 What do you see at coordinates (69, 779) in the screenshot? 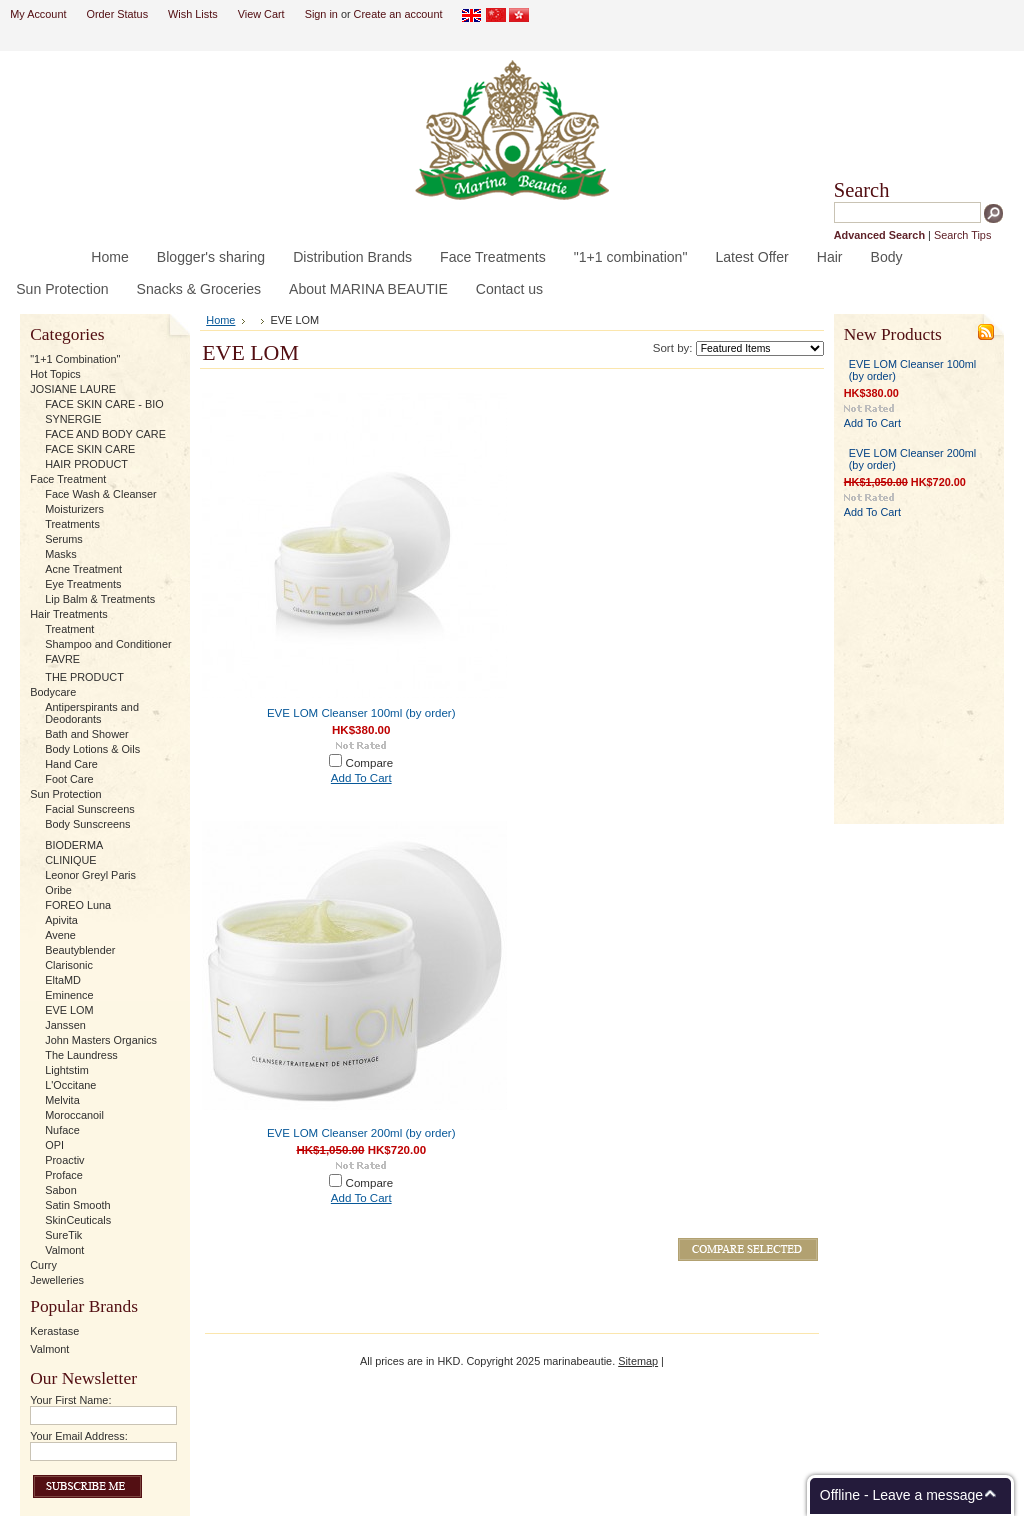
I see `Foot Care` at bounding box center [69, 779].